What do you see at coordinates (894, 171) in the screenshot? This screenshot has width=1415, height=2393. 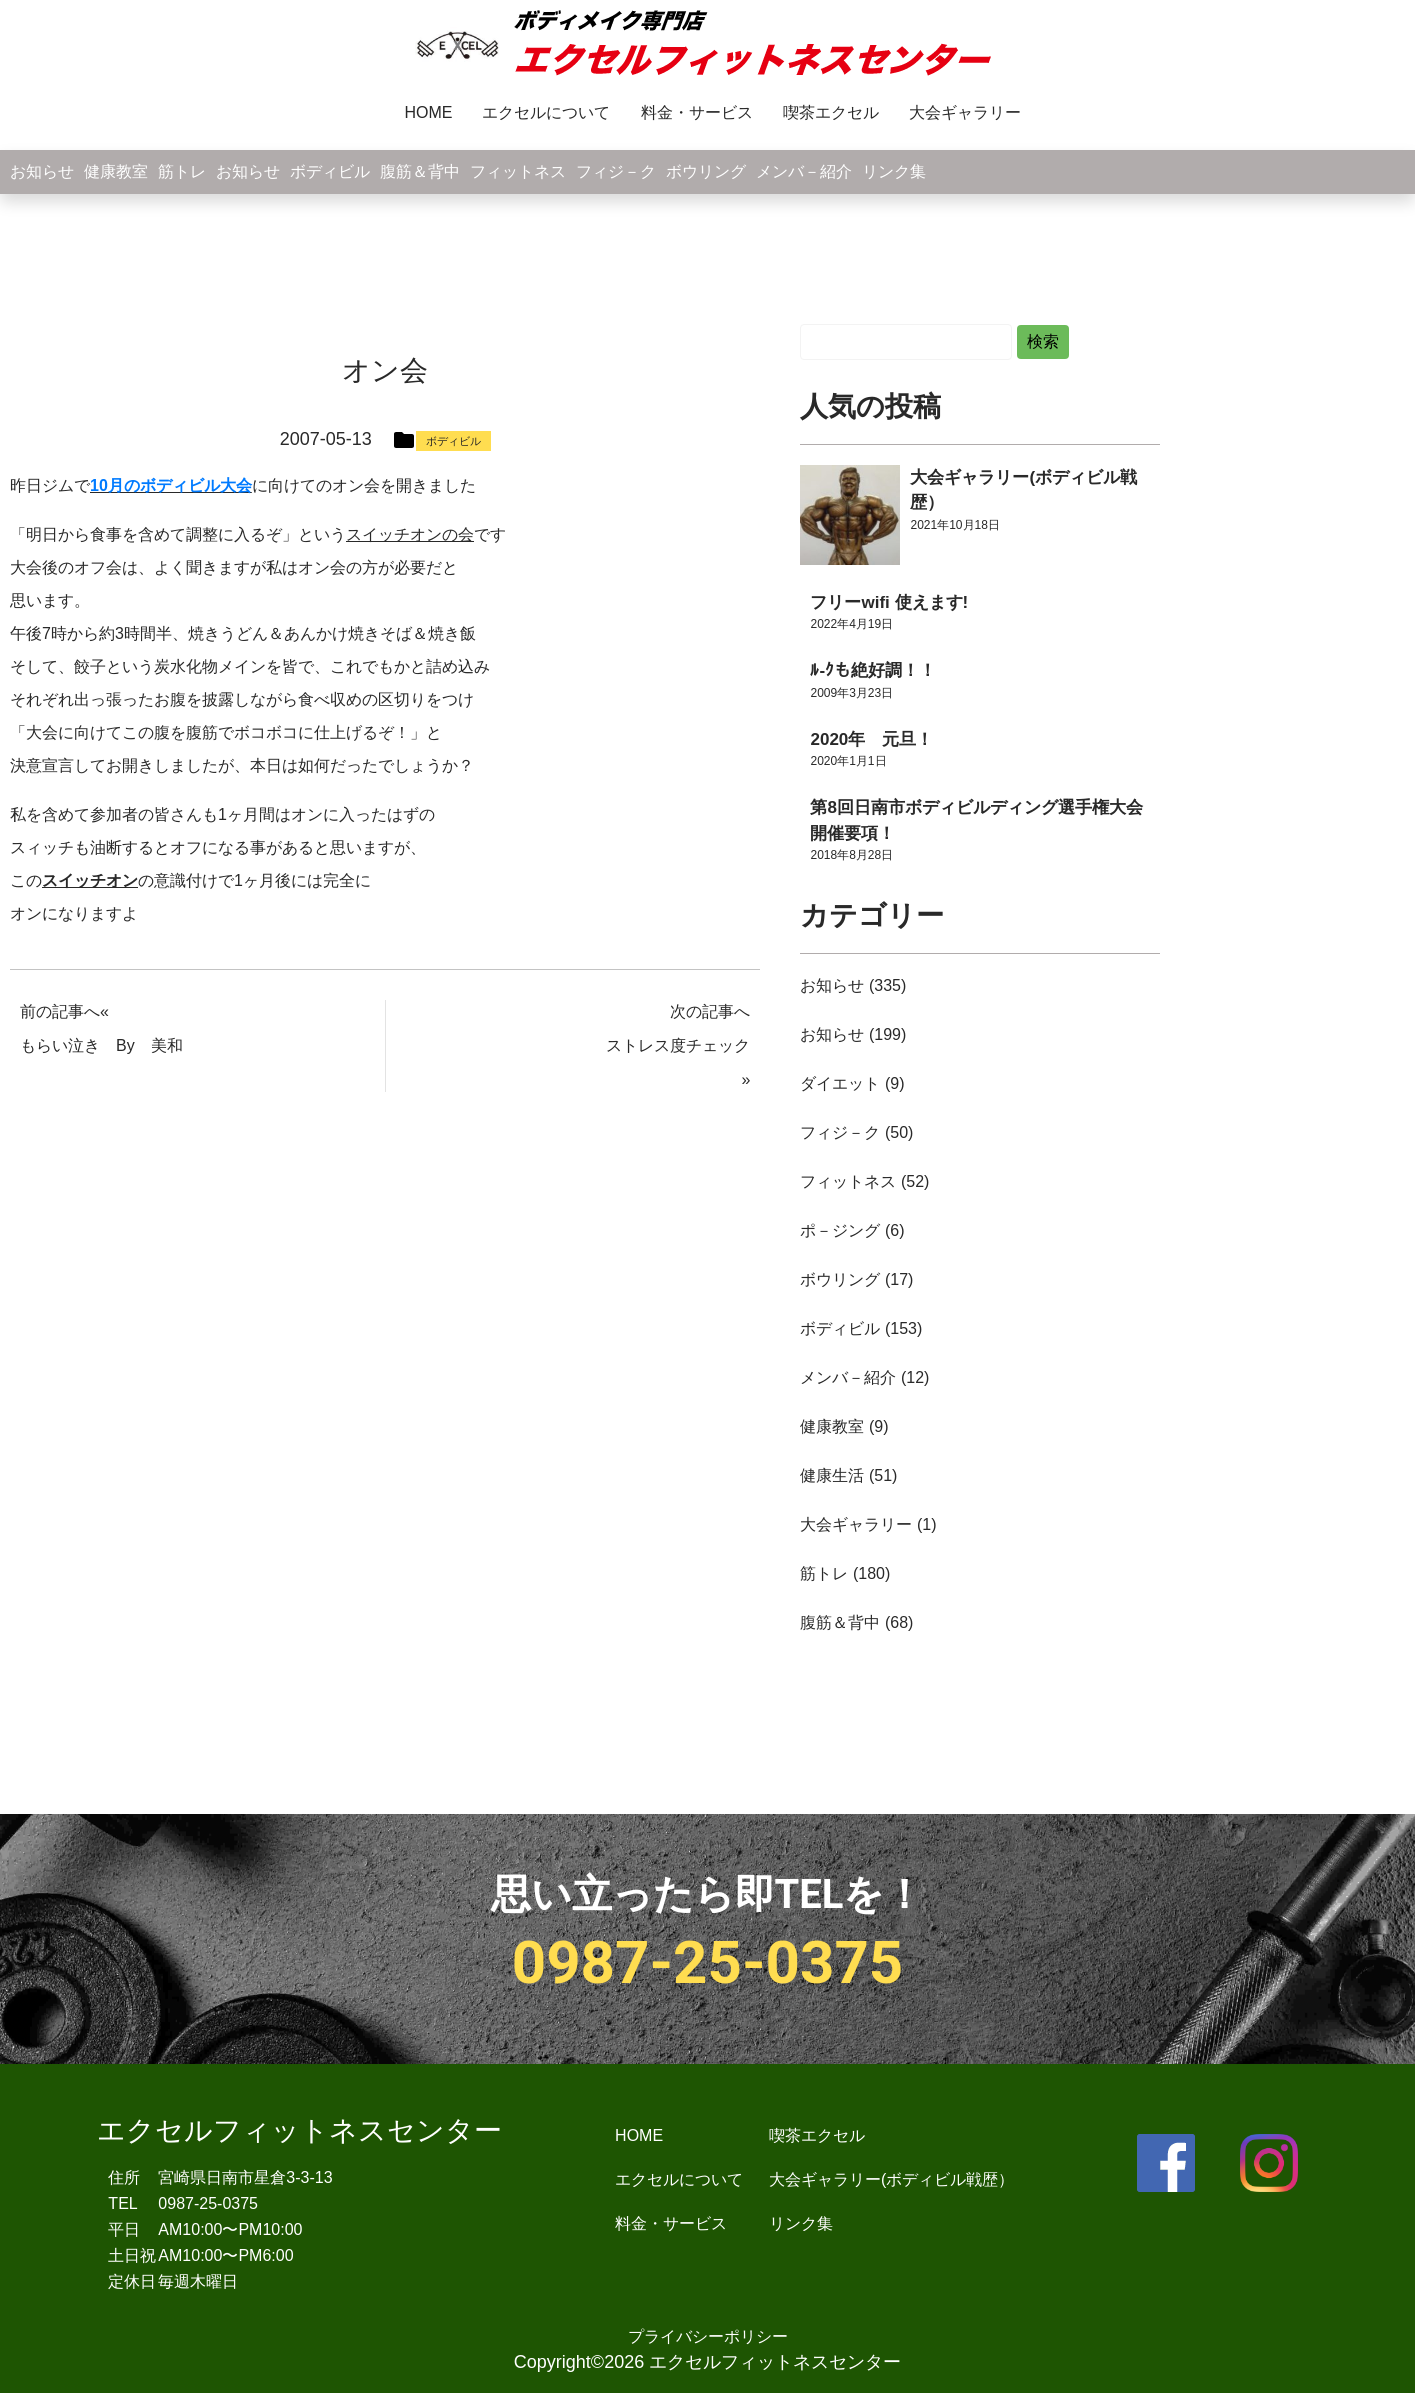 I see `リンク集` at bounding box center [894, 171].